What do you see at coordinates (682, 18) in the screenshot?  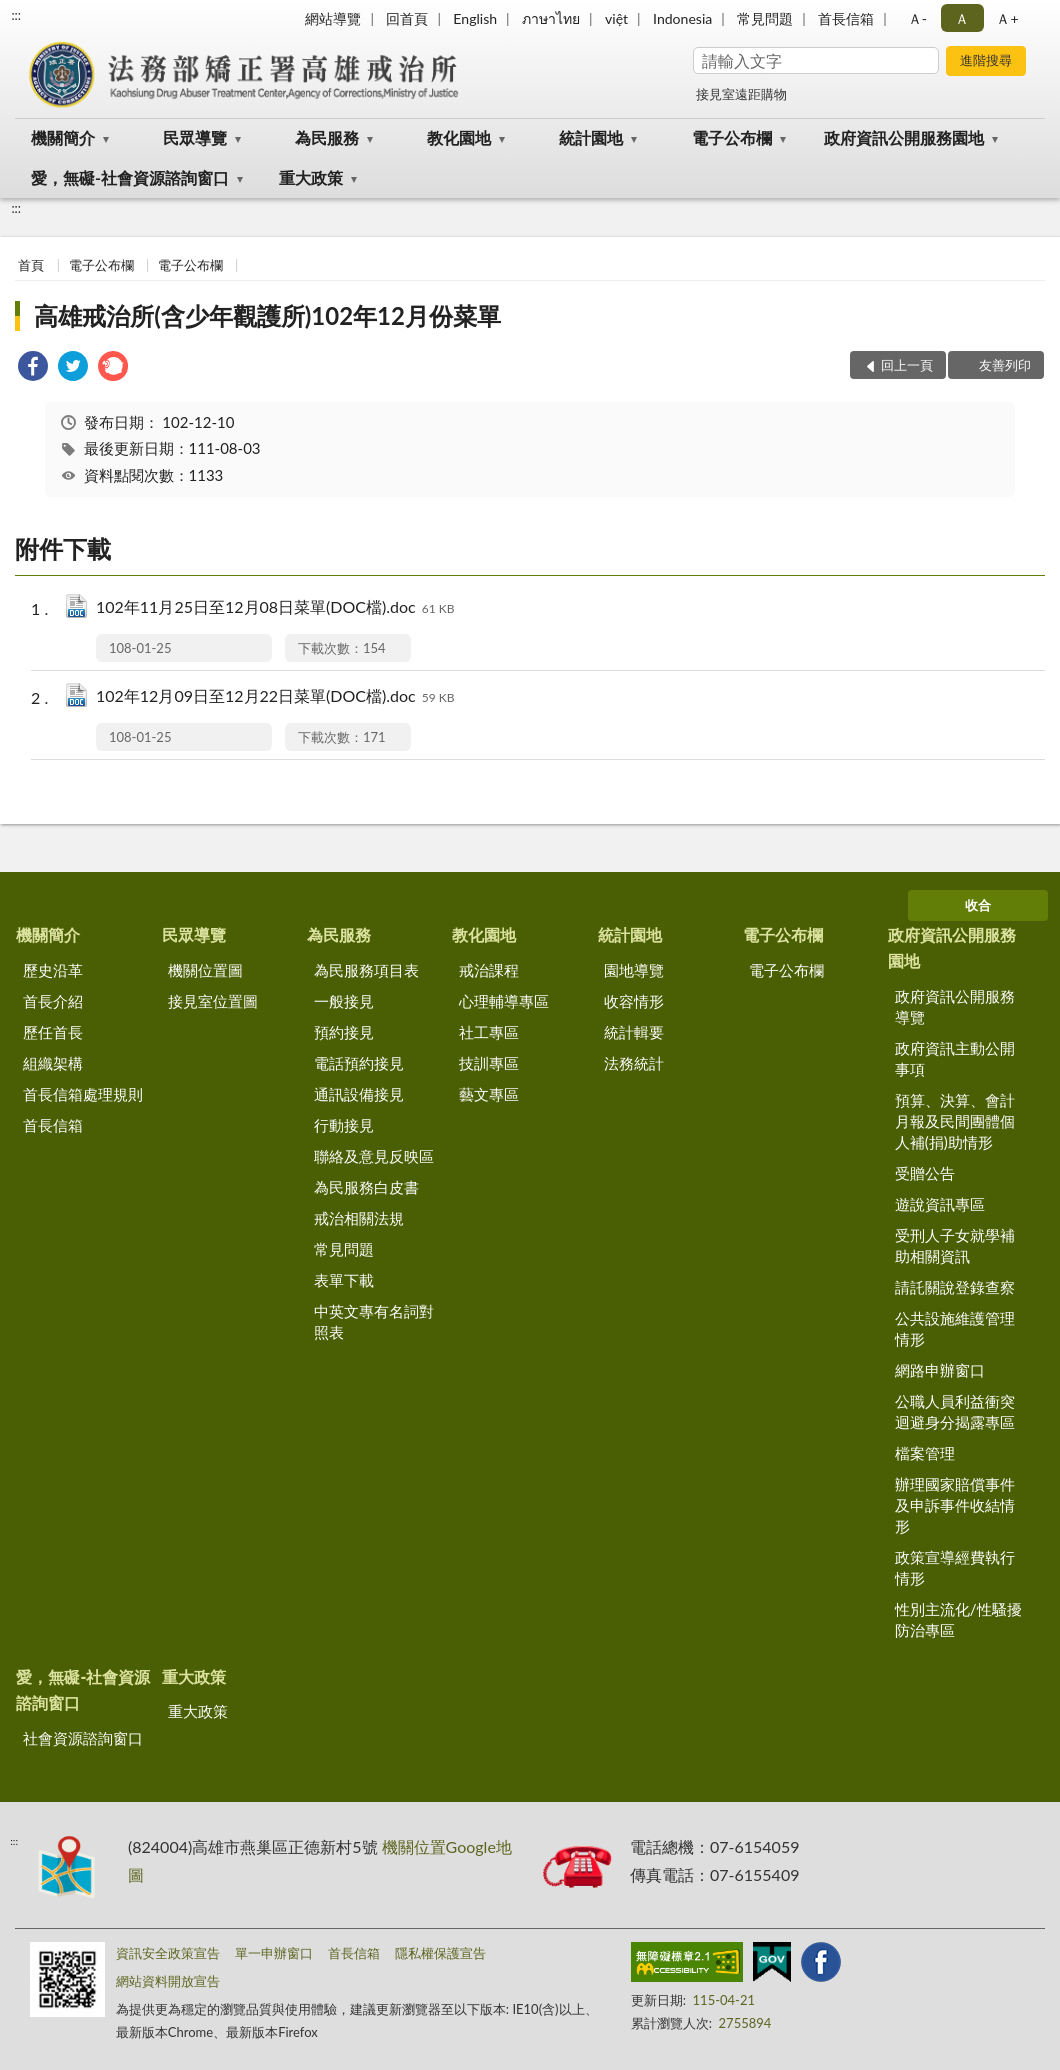 I see `Indonesia` at bounding box center [682, 18].